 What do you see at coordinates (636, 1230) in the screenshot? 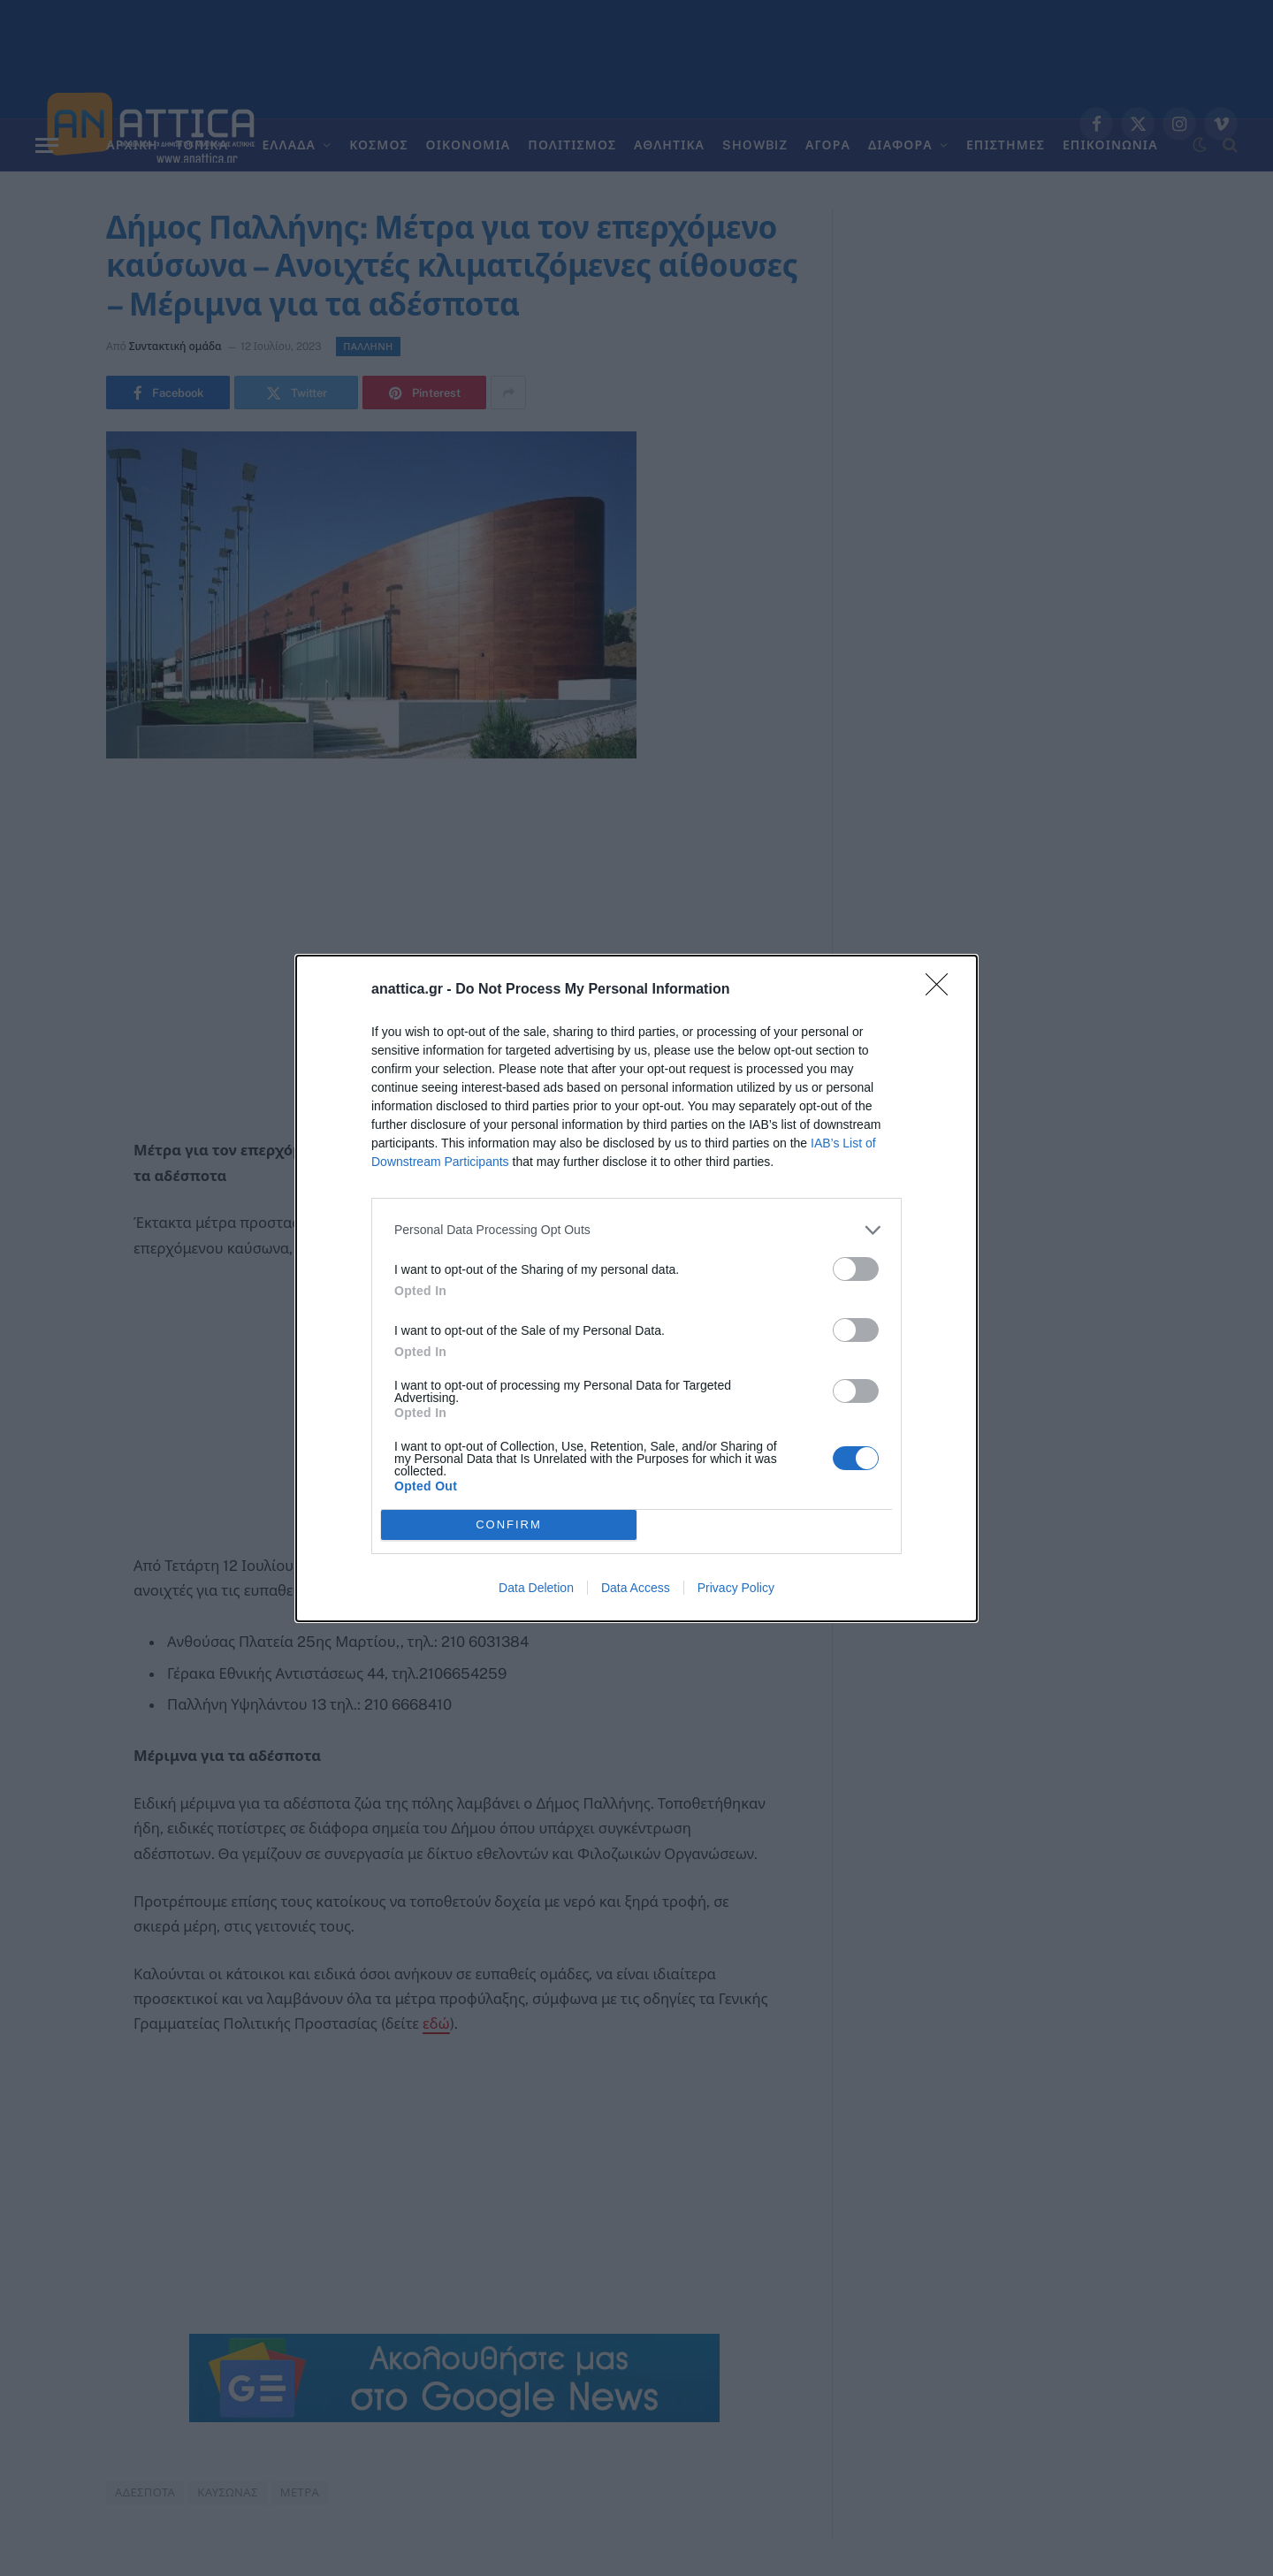
I see `[listitem]` at bounding box center [636, 1230].